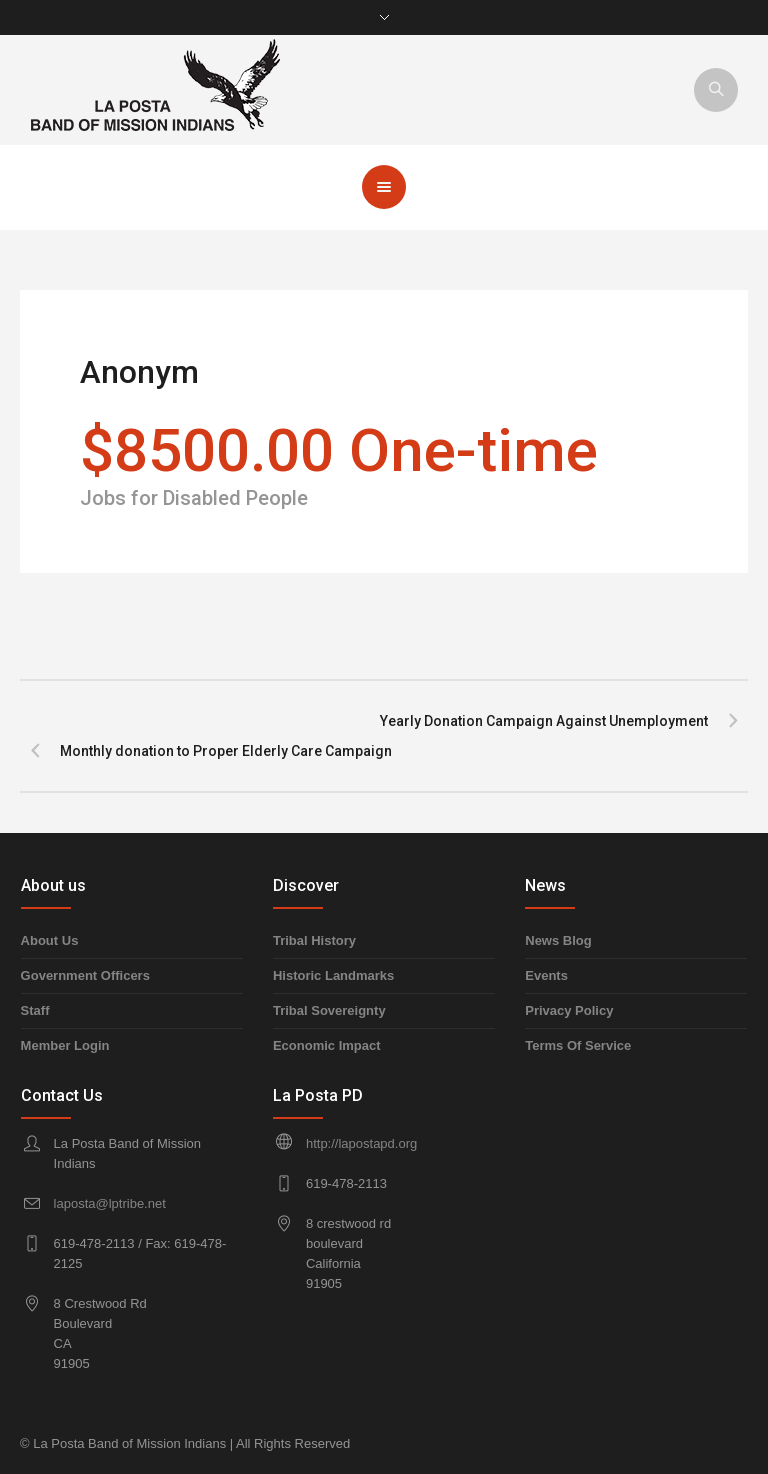 This screenshot has width=768, height=1474. Describe the element at coordinates (110, 1203) in the screenshot. I see `laposta@lptribe.net` at that location.